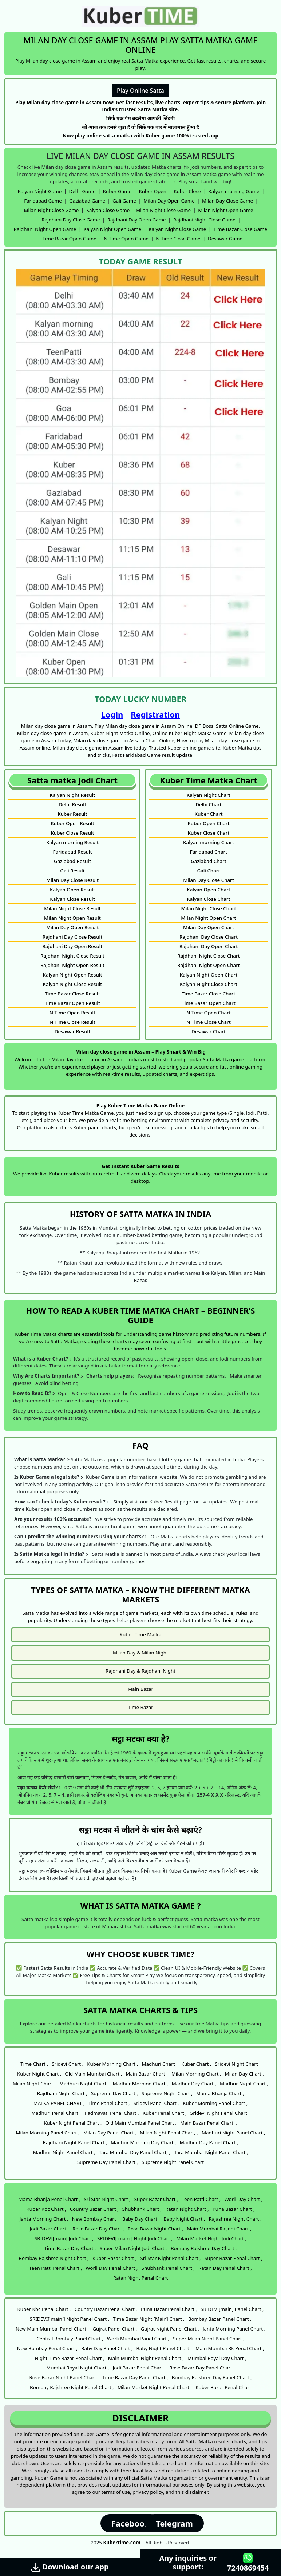 The width and height of the screenshot is (281, 2576). What do you see at coordinates (227, 200) in the screenshot?
I see `Milan Day Close Game` at bounding box center [227, 200].